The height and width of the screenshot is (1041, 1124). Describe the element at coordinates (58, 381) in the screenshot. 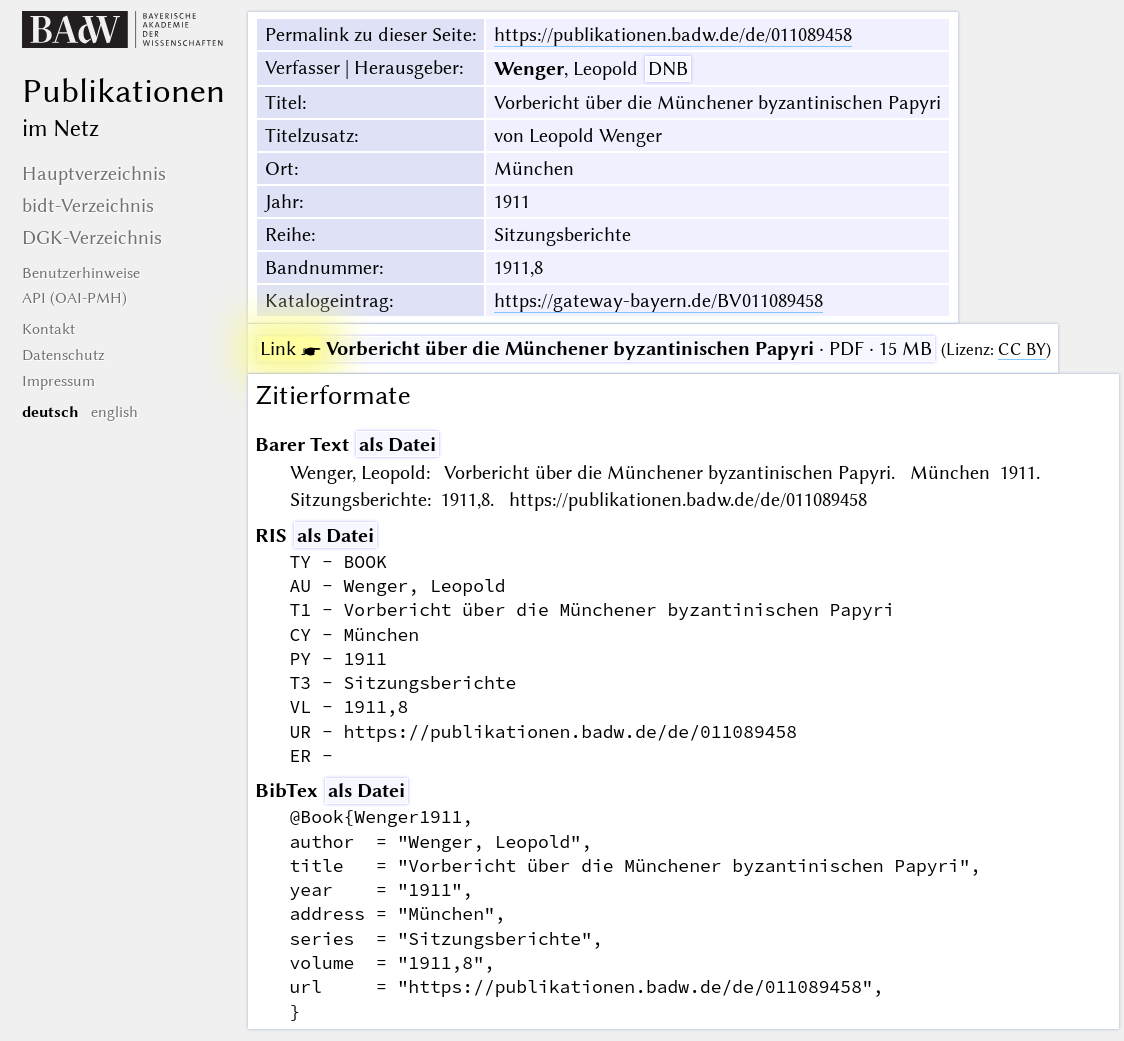

I see `Impressum` at that location.